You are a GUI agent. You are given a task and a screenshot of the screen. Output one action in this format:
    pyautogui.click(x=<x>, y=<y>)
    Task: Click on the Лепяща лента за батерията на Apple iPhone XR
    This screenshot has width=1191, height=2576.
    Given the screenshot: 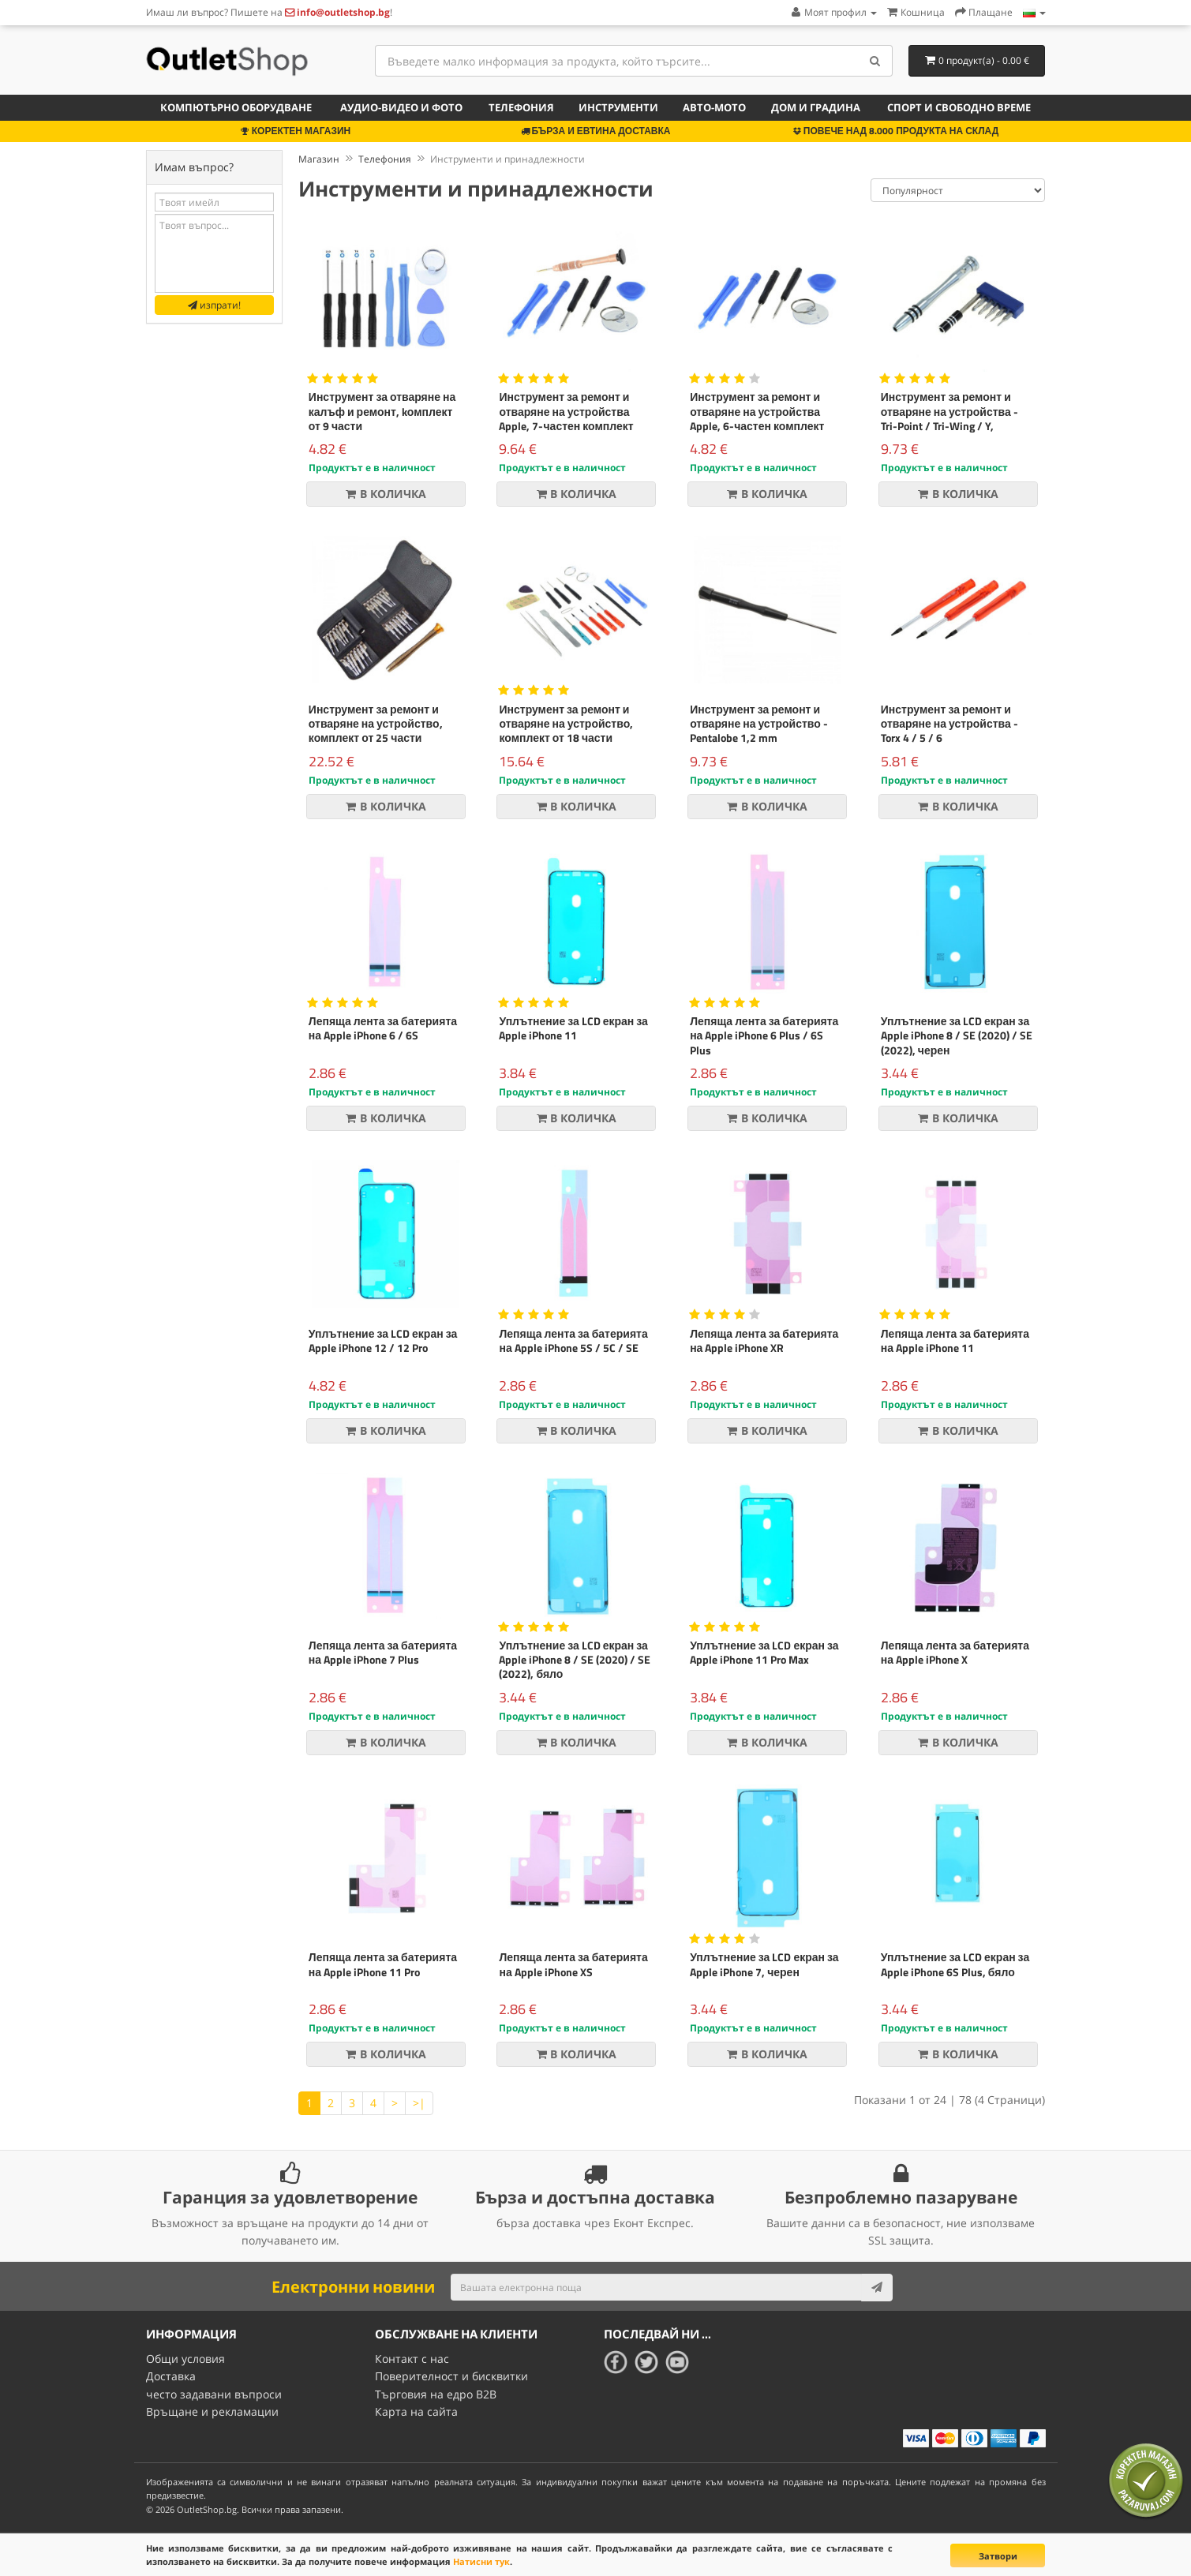 What is the action you would take?
    pyautogui.click(x=764, y=1340)
    